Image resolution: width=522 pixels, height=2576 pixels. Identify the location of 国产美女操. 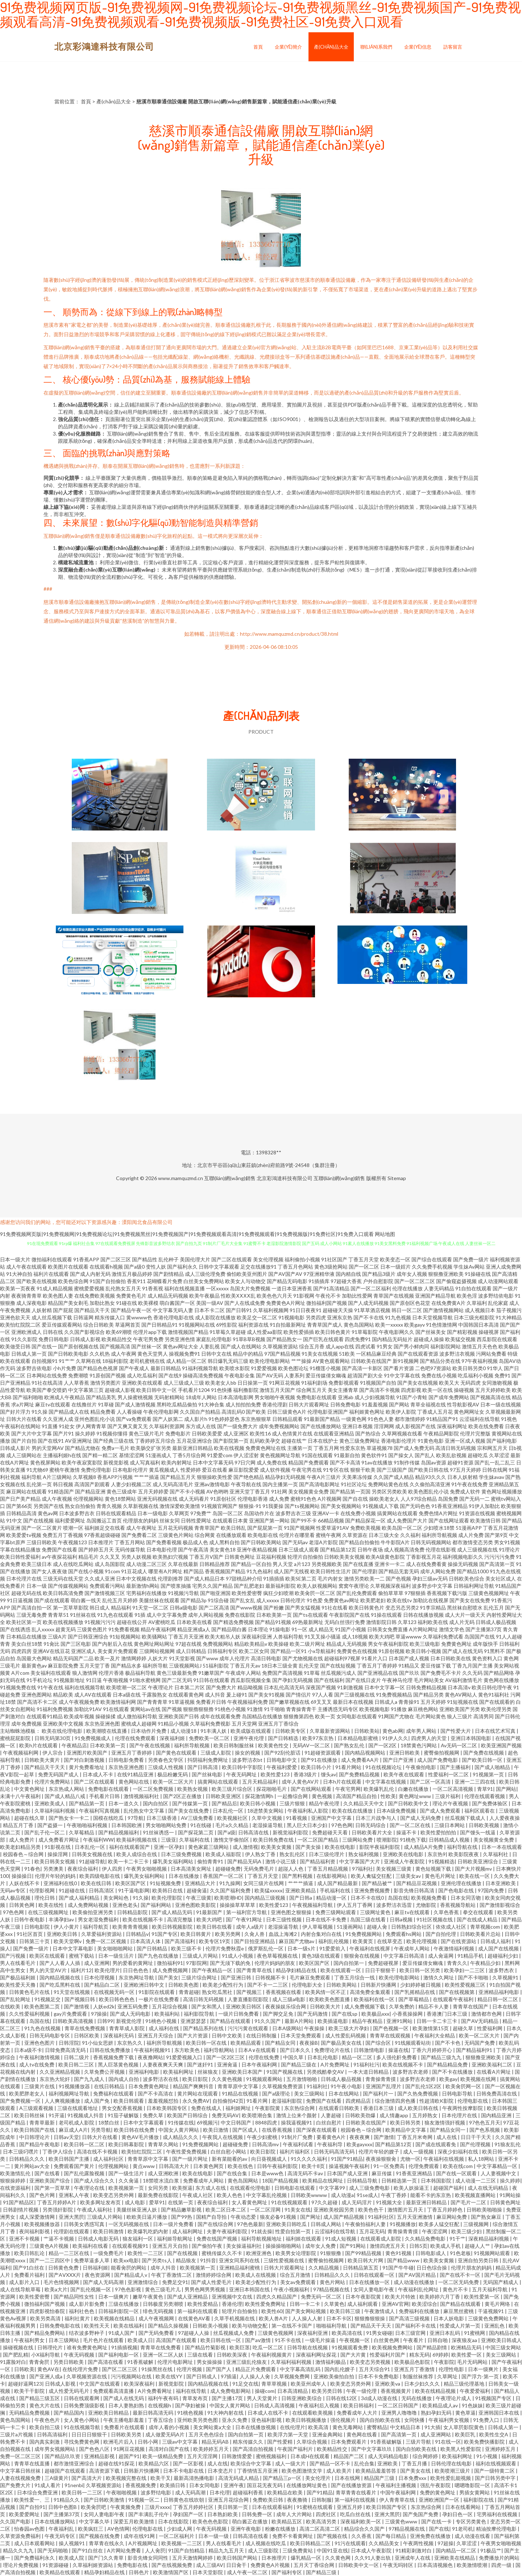
(308, 1847).